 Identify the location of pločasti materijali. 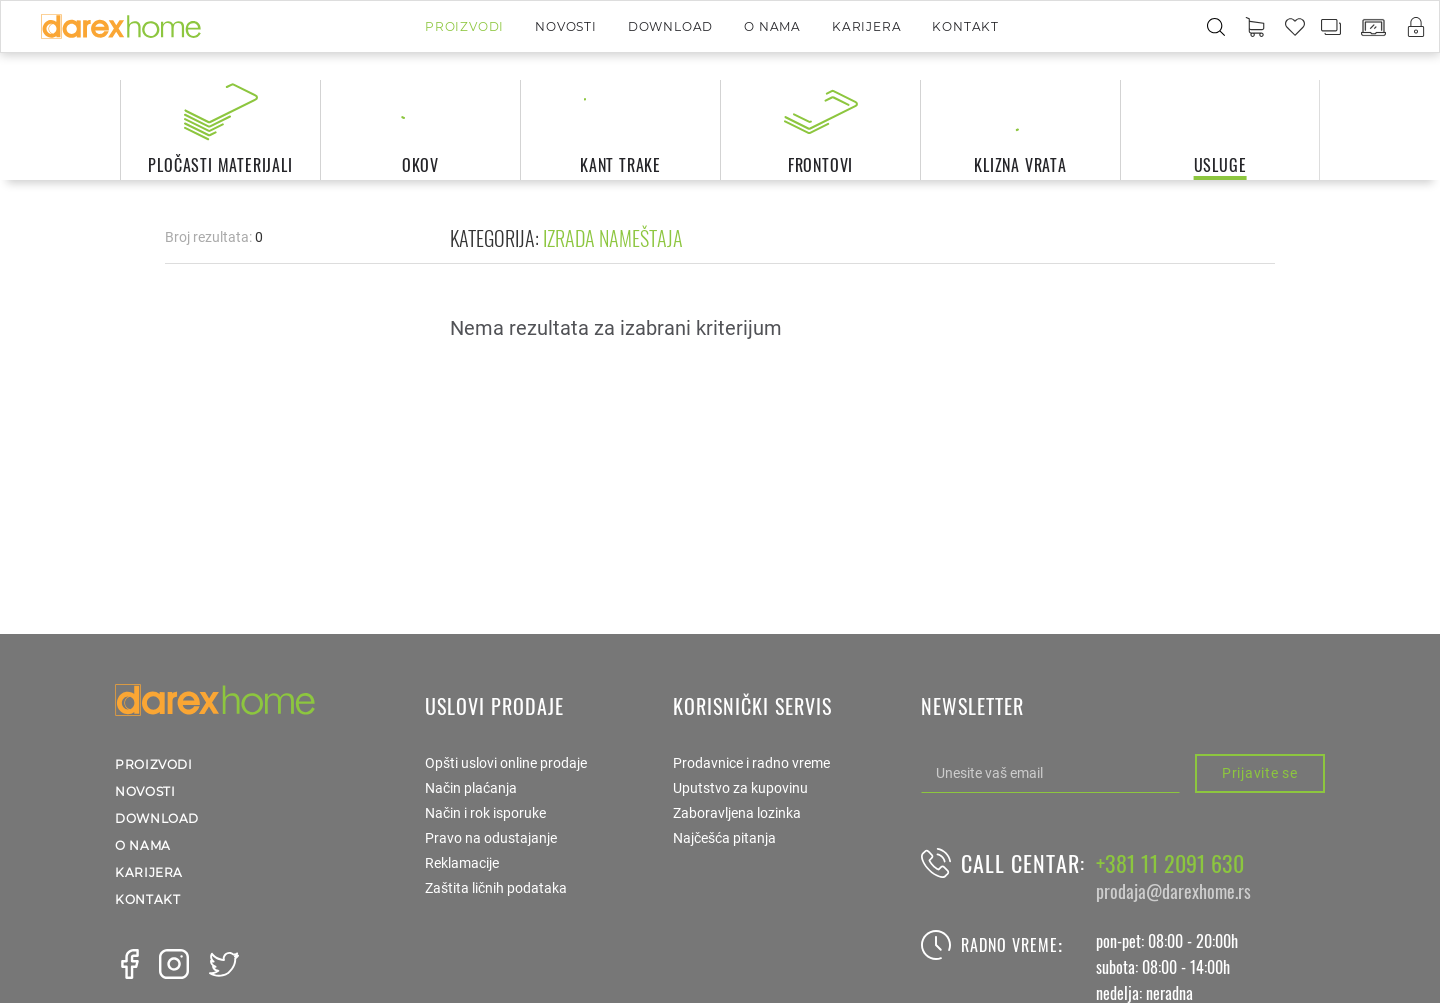
(220, 165).